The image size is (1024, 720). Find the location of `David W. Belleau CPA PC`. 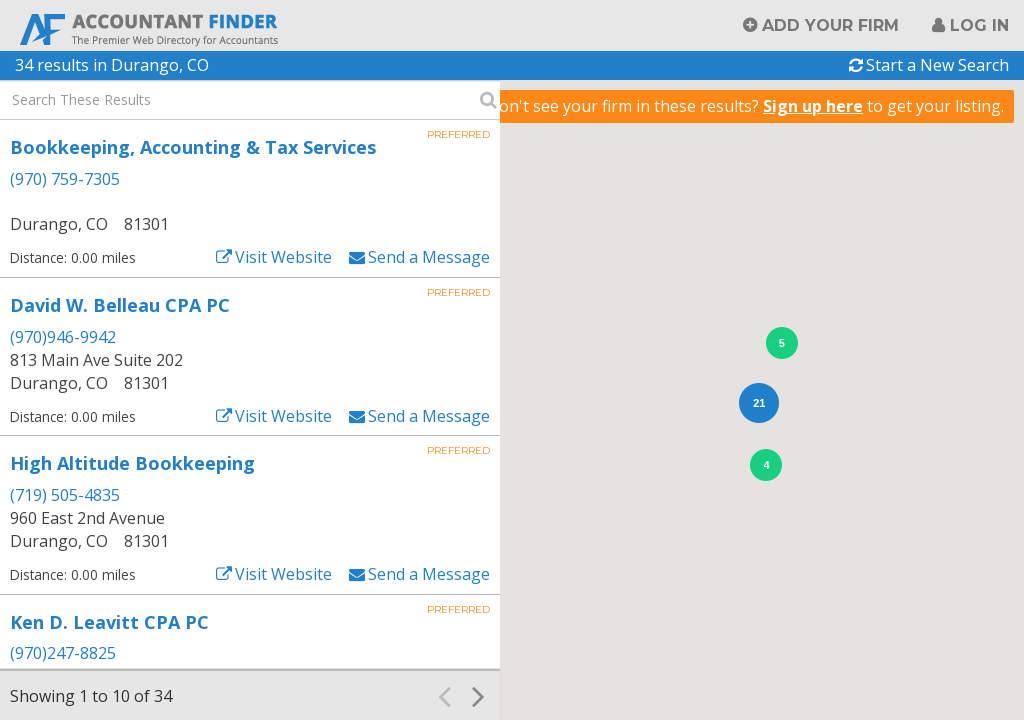

David W. Belleau CPA PC is located at coordinates (120, 305).